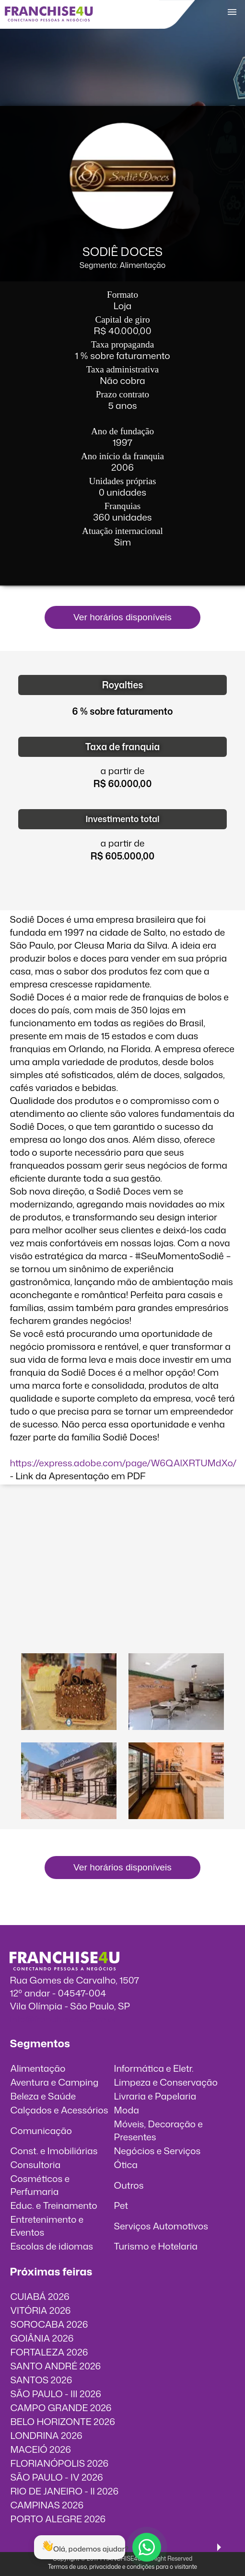  Describe the element at coordinates (122, 2567) in the screenshot. I see `Termos de uso, privacidade e condições para o visitante` at that location.